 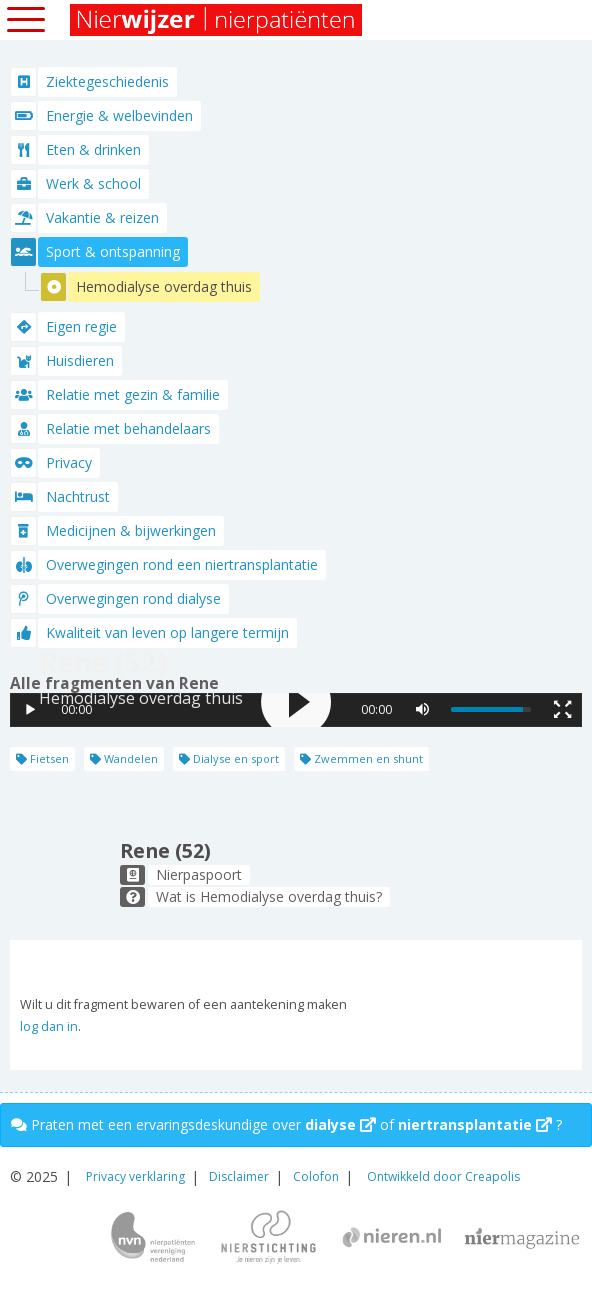 What do you see at coordinates (135, 1176) in the screenshot?
I see `Privacy verklaring` at bounding box center [135, 1176].